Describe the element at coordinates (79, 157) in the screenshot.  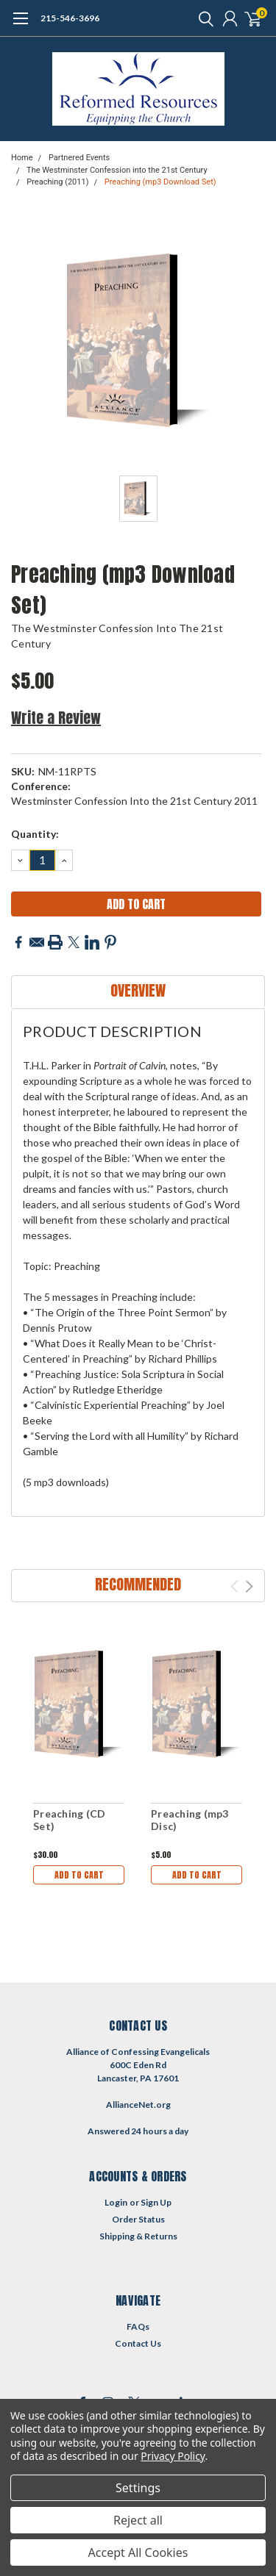
I see `Partnered Events` at that location.